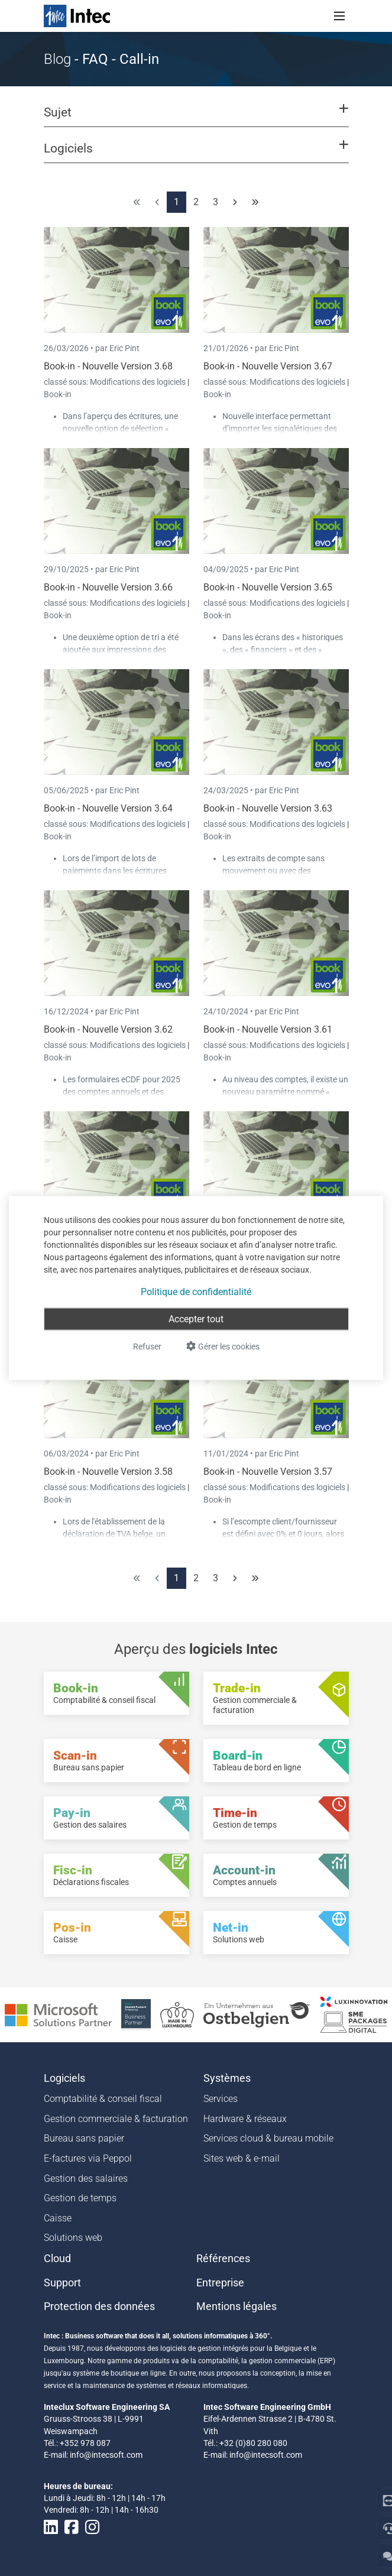 The height and width of the screenshot is (2576, 392). I want to click on Accepter tout, so click(196, 1319).